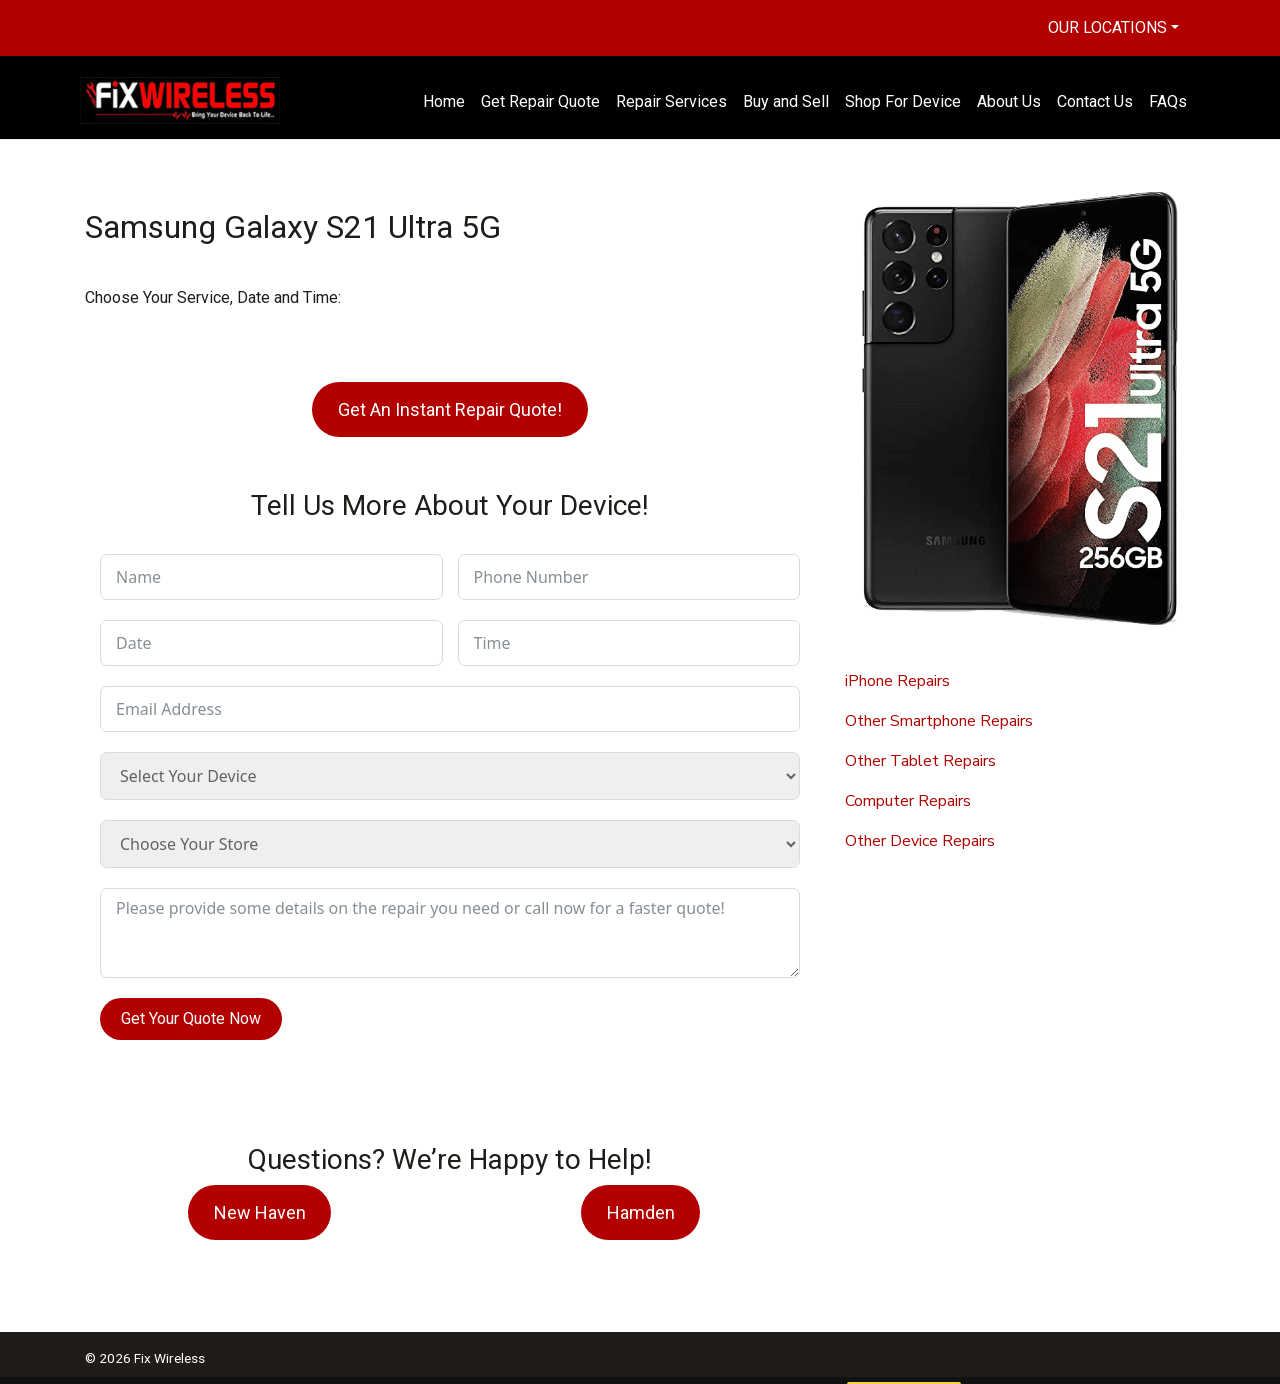 Image resolution: width=1280 pixels, height=1384 pixels. Describe the element at coordinates (450, 409) in the screenshot. I see `Get An Instant Repair Quote!` at that location.